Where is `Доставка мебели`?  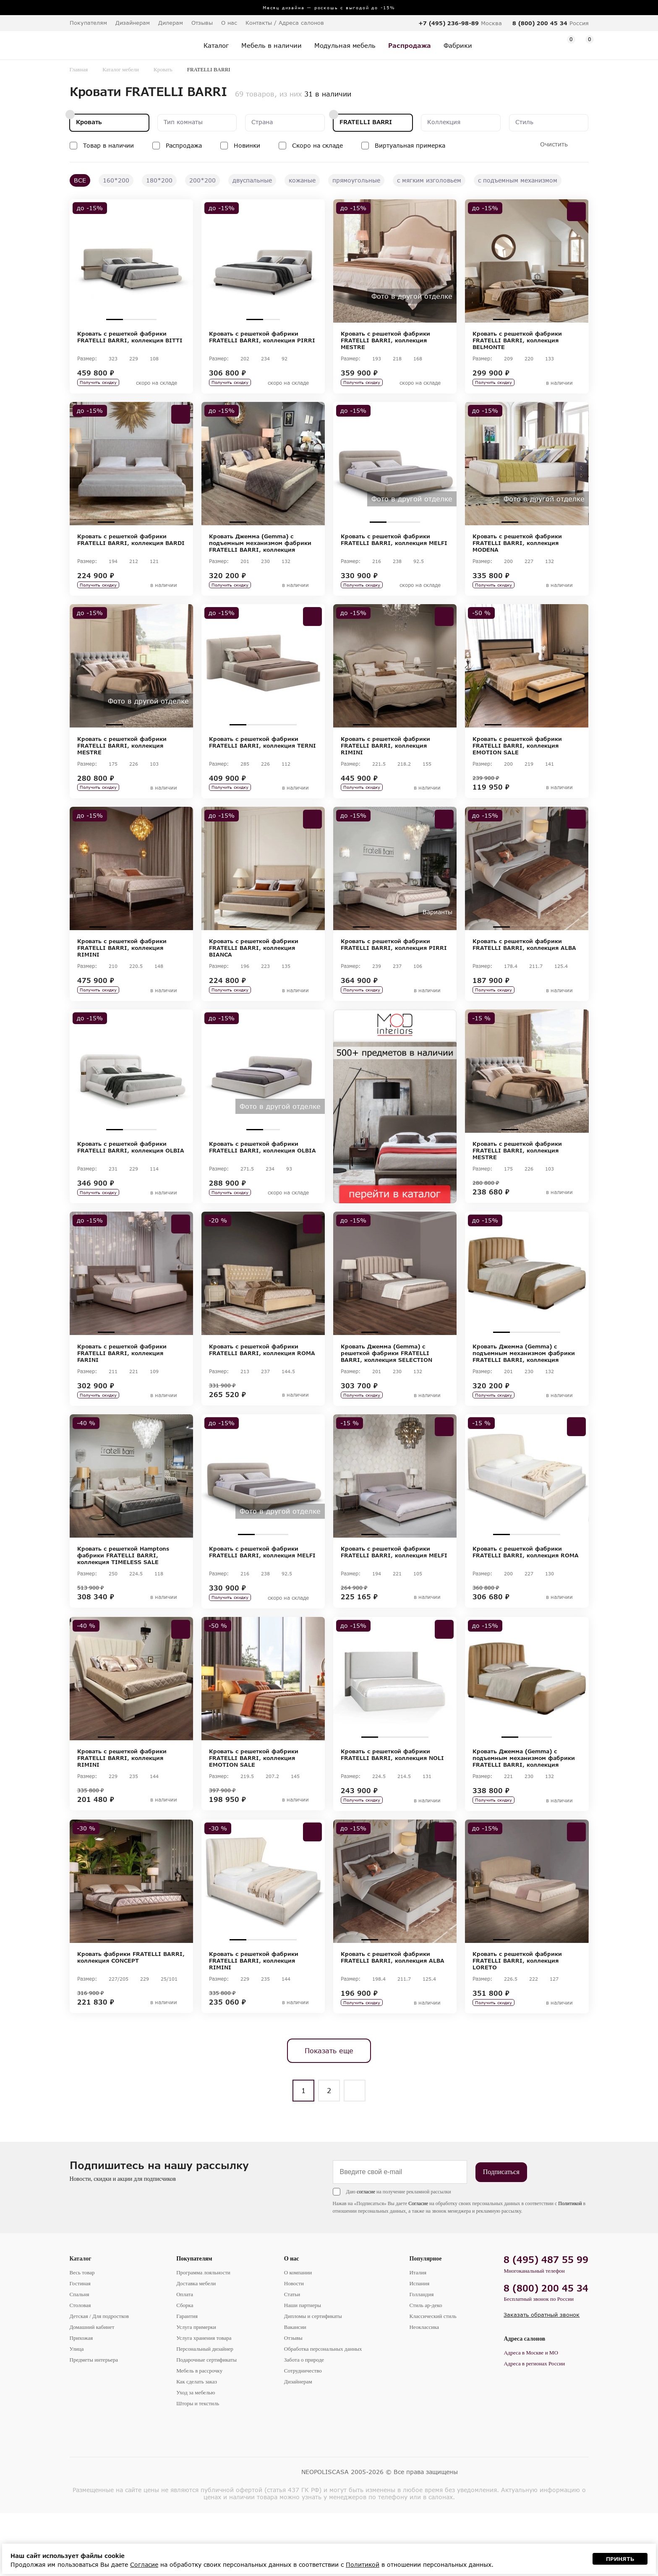 Доставка мебели is located at coordinates (196, 2346).